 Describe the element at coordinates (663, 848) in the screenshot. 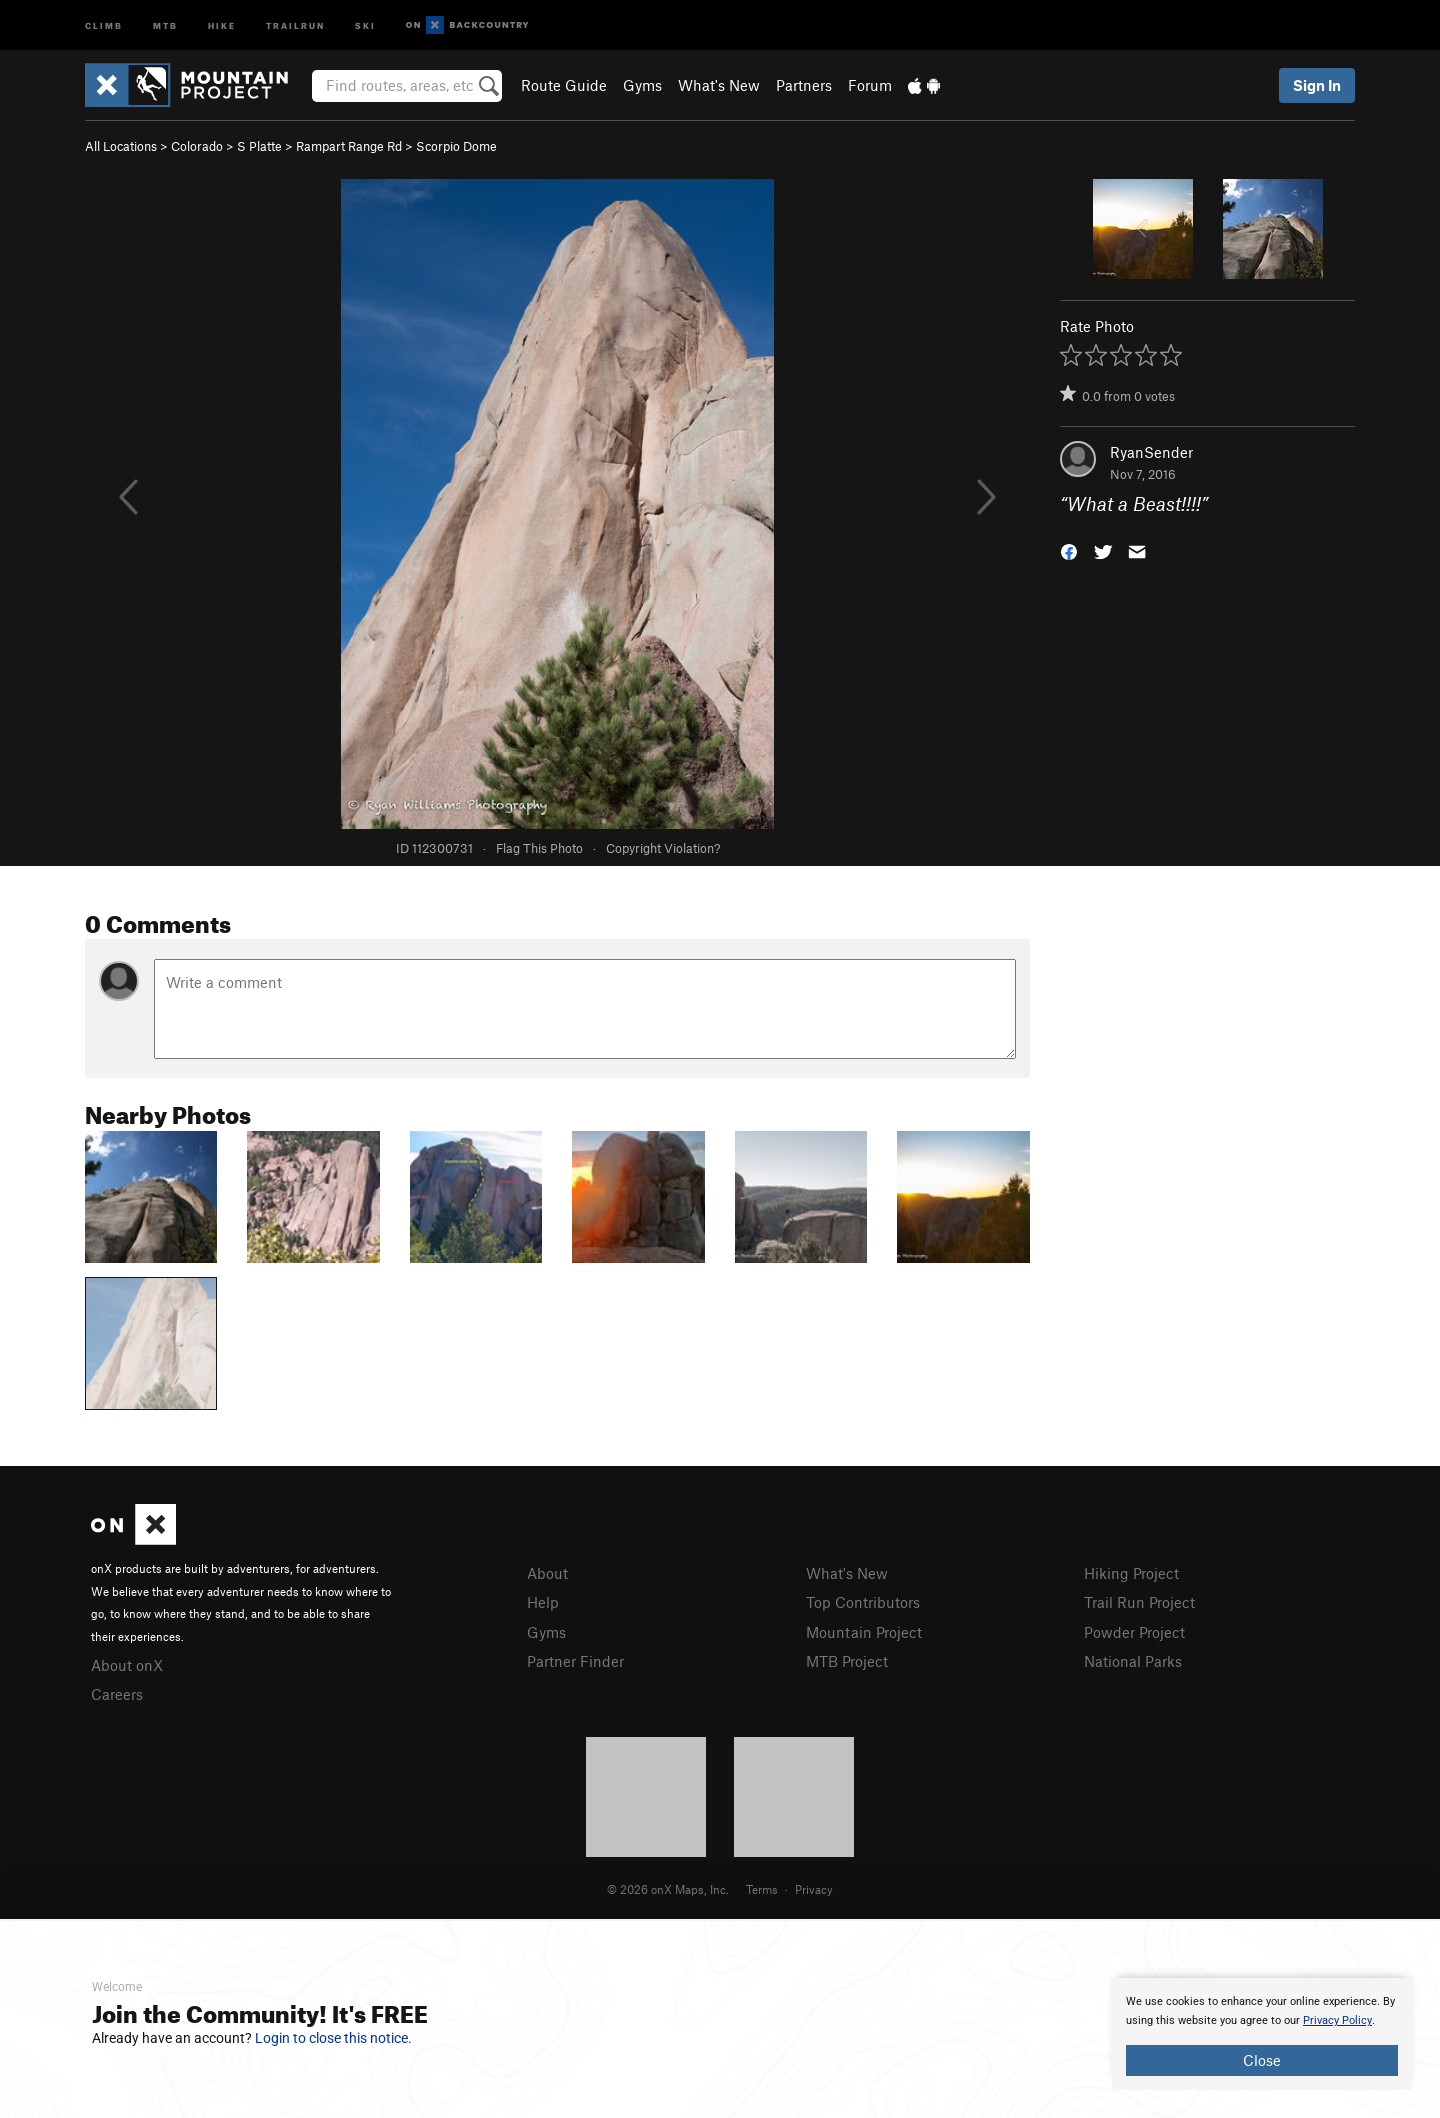

I see `Copyright Violation?` at that location.